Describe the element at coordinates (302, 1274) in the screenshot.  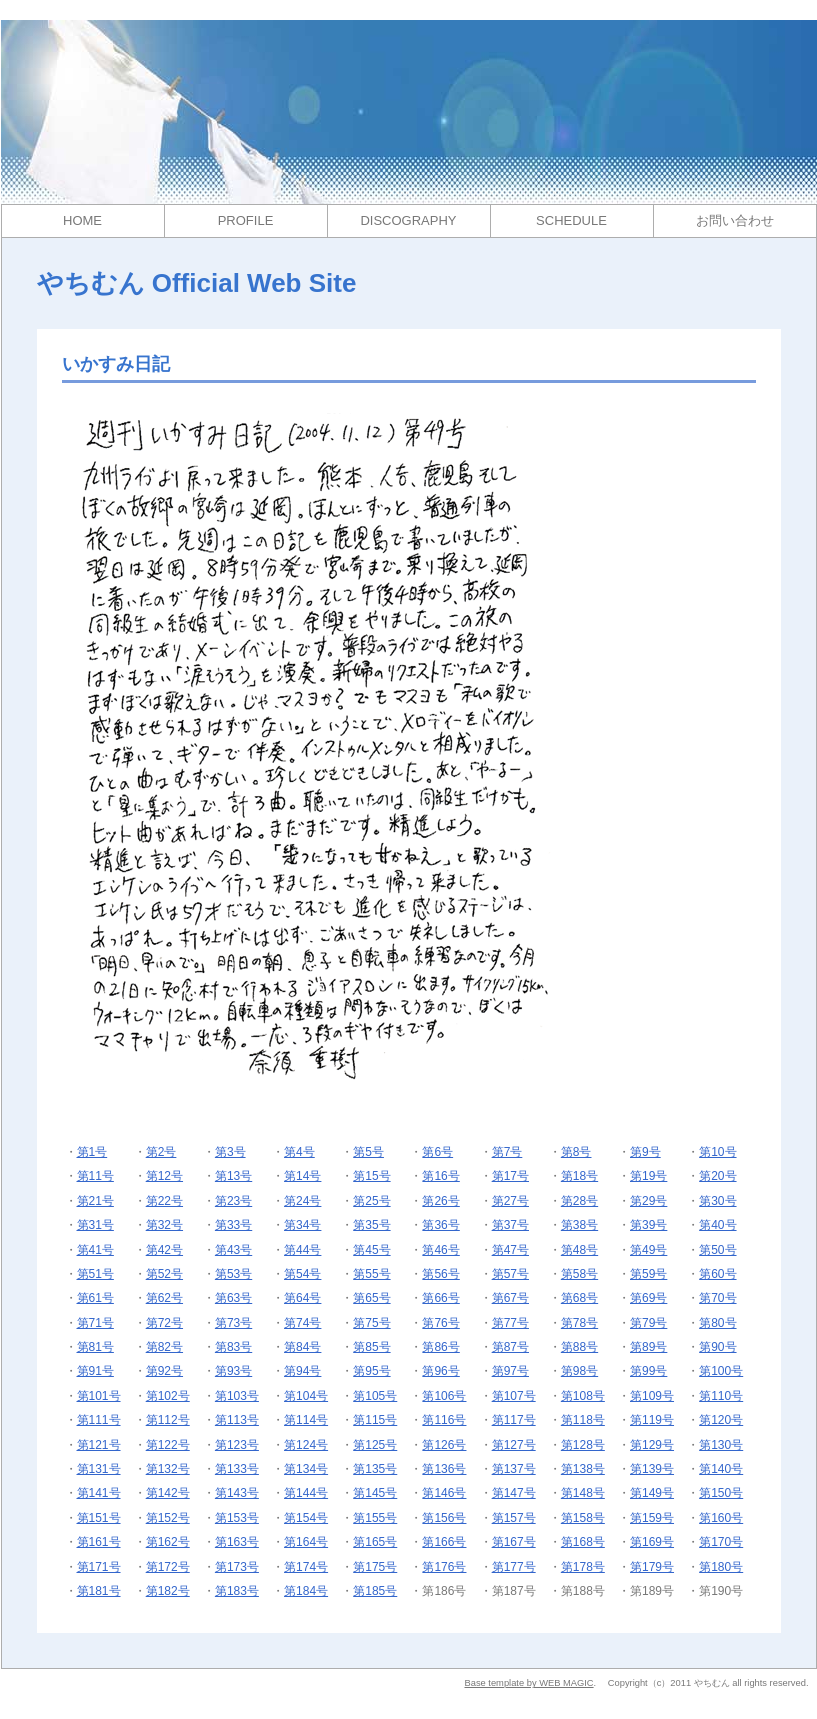
I see `第54号` at that location.